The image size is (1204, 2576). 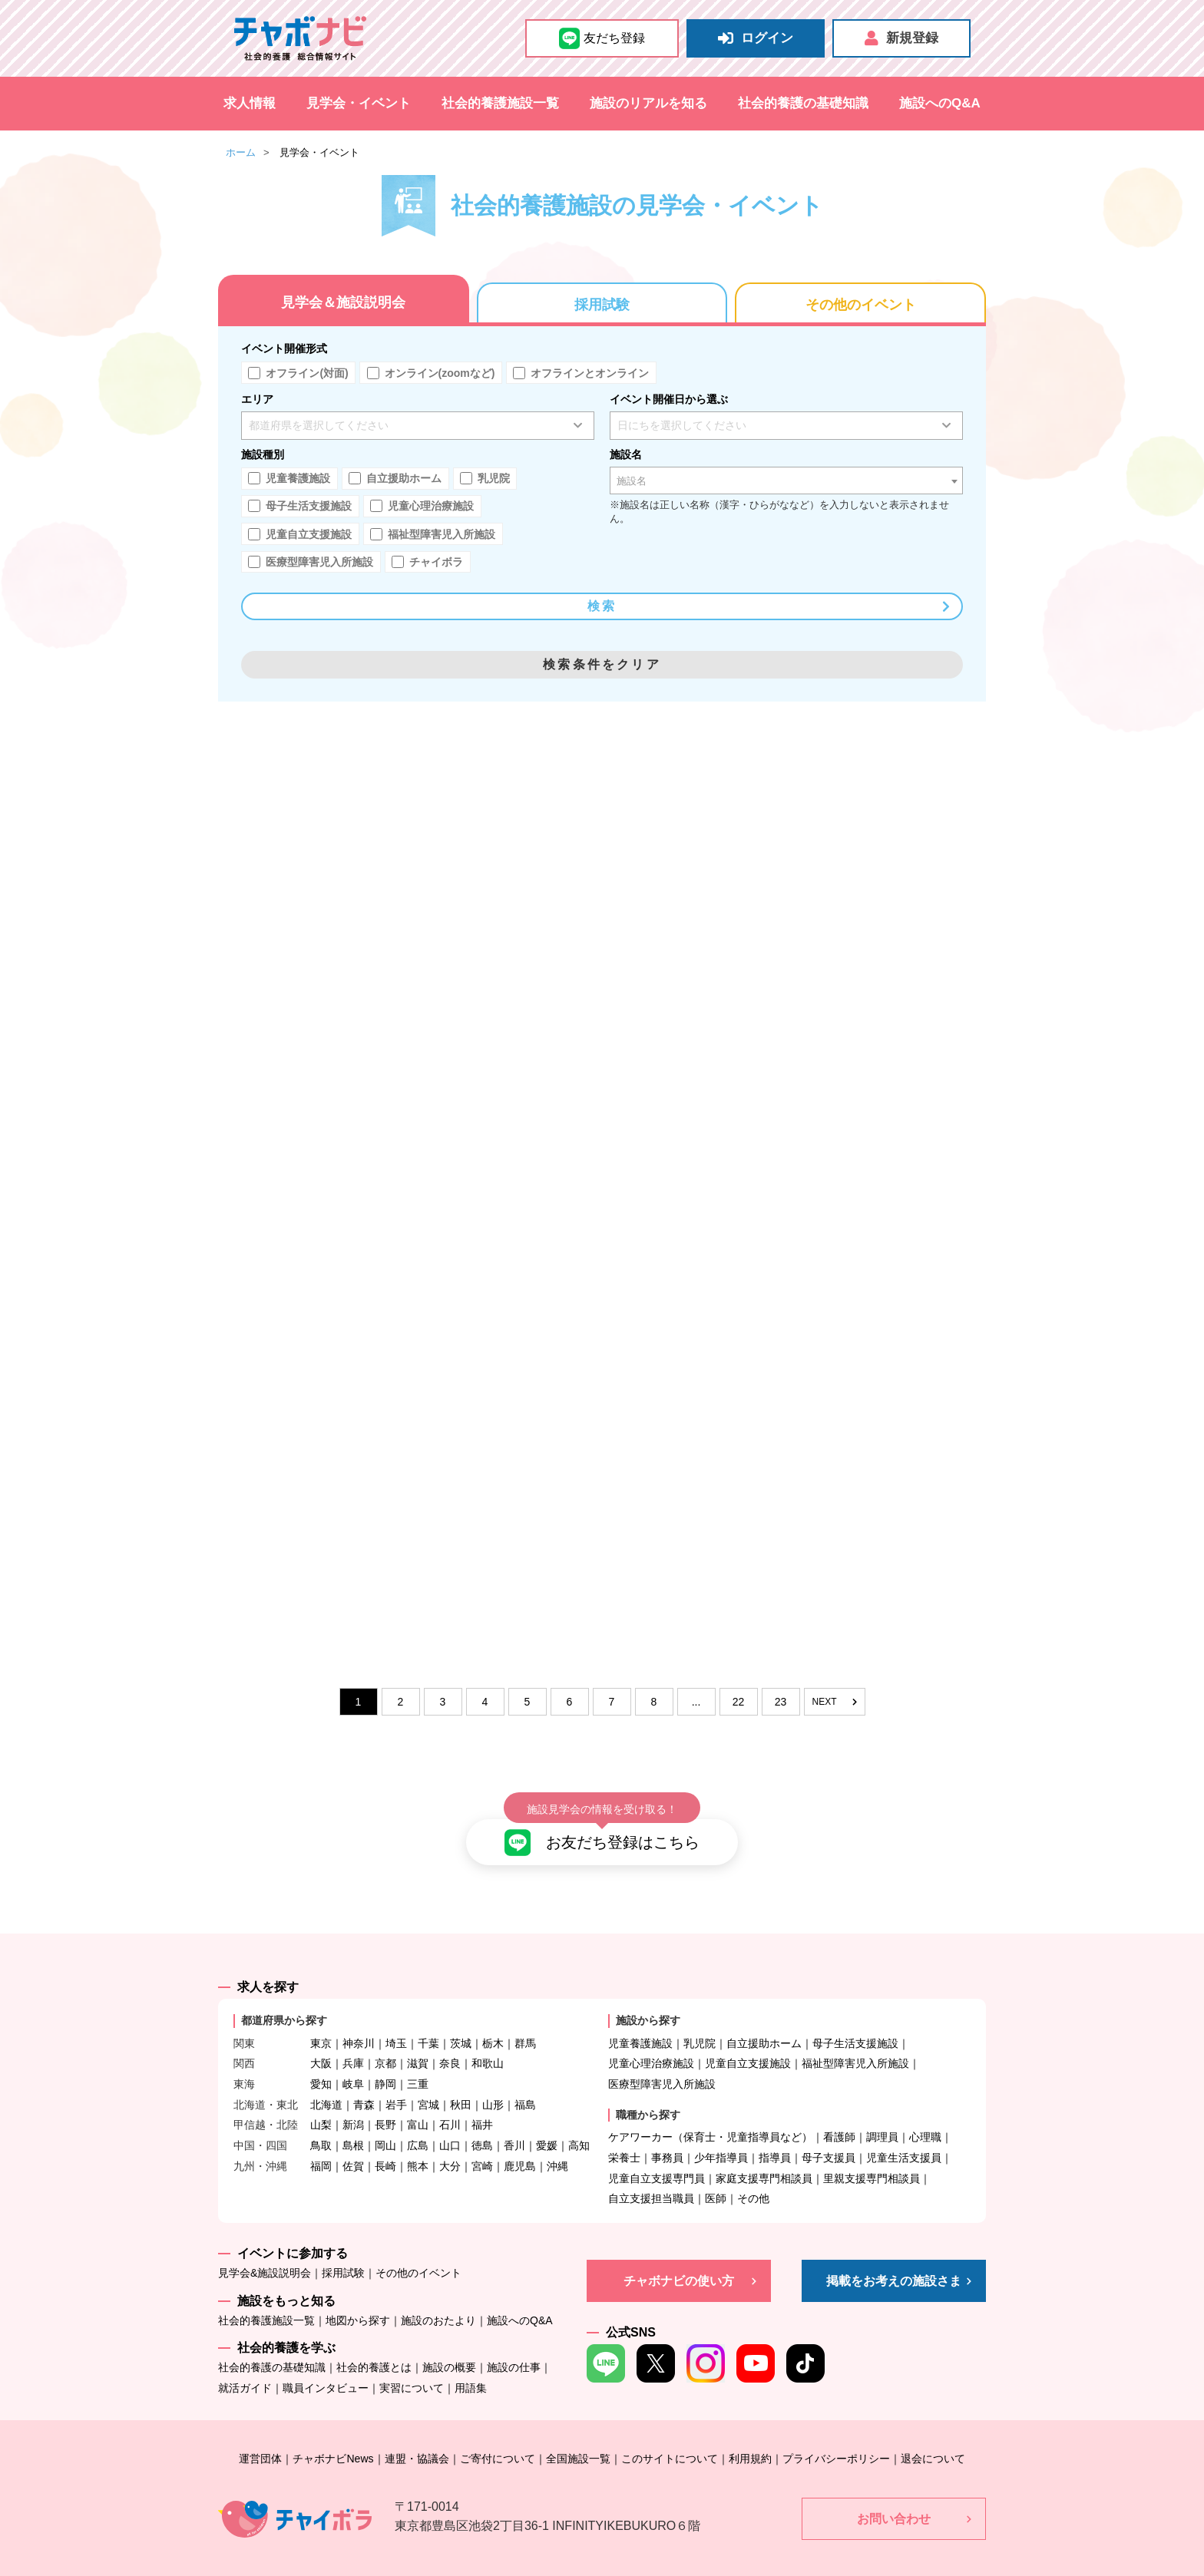 What do you see at coordinates (860, 304) in the screenshot?
I see `その他のイベント` at bounding box center [860, 304].